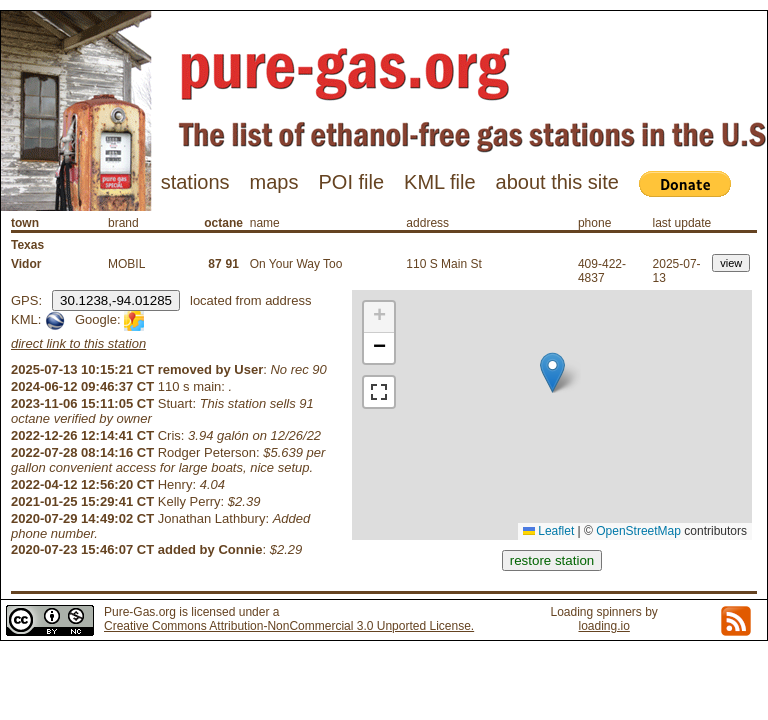  Describe the element at coordinates (638, 531) in the screenshot. I see `OpenStreetMap` at that location.